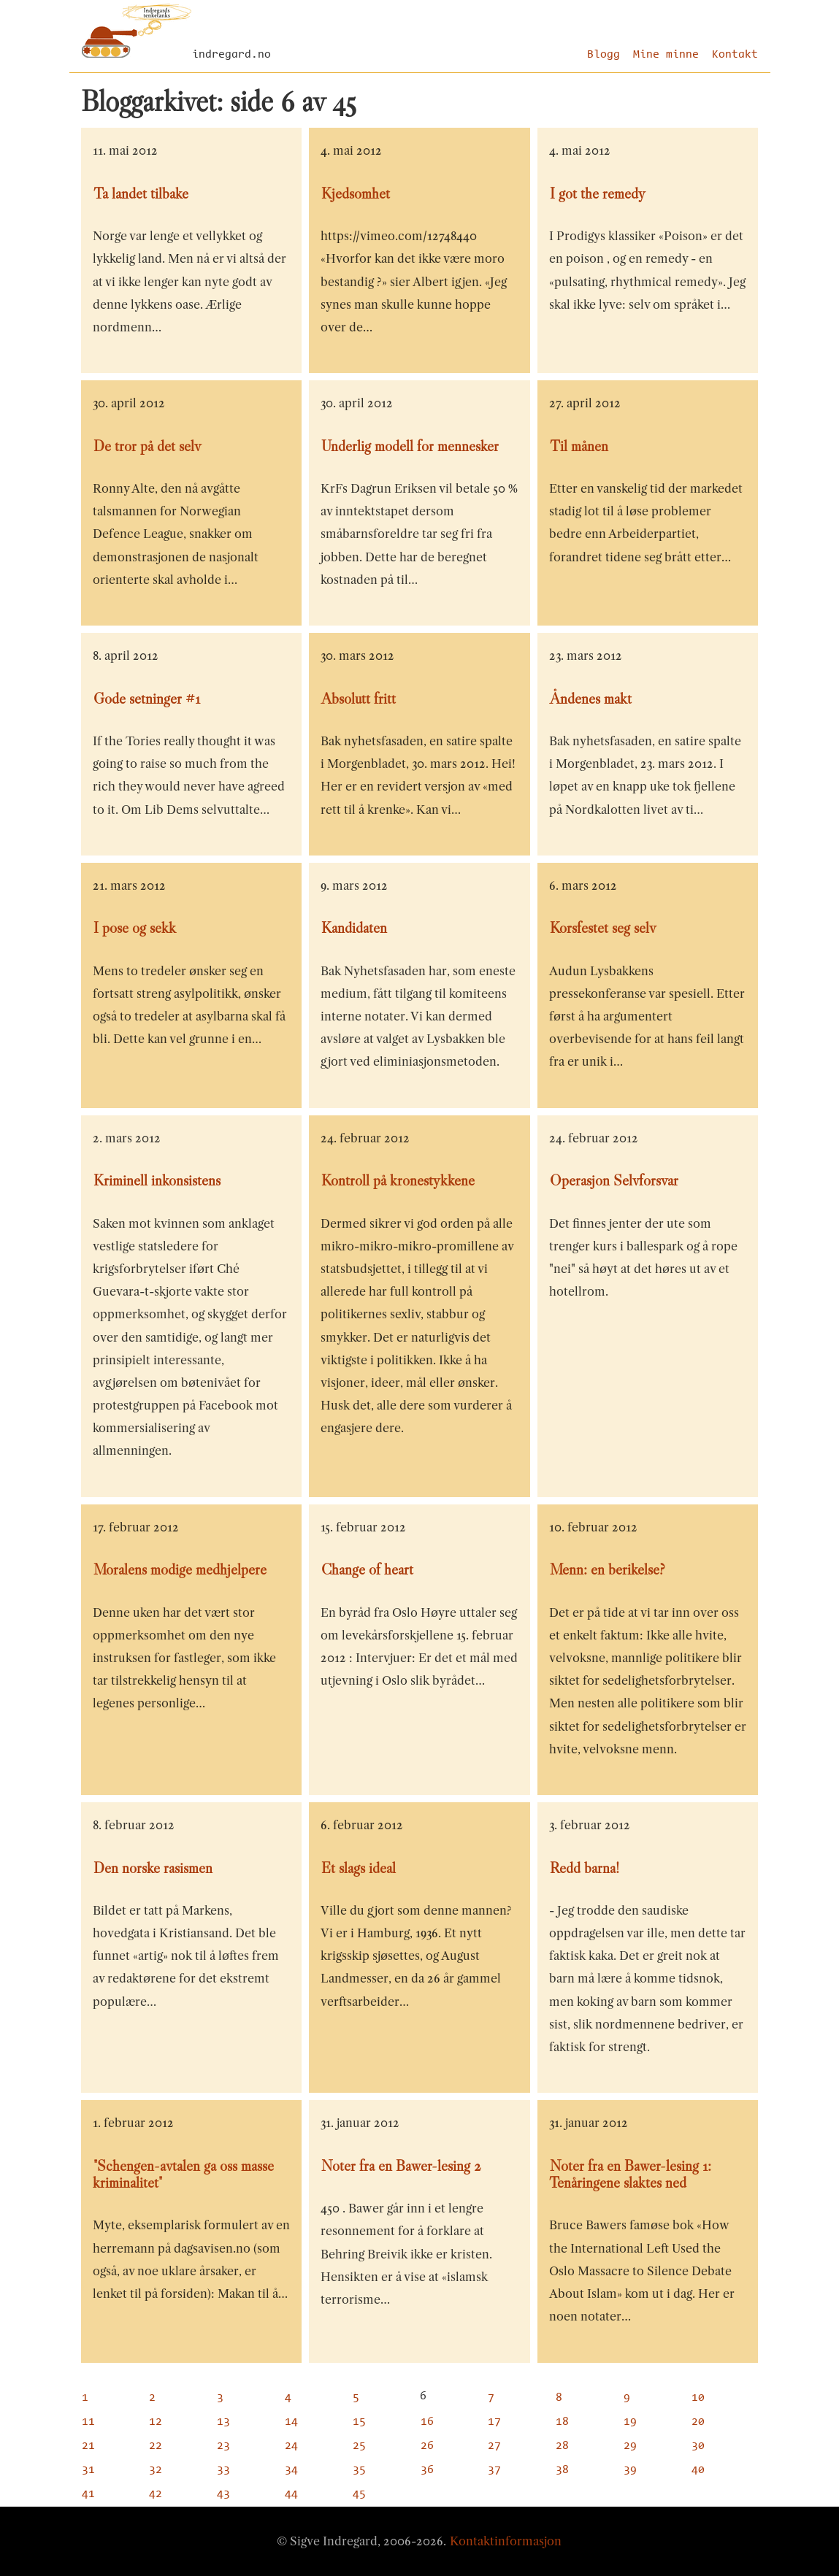 The width and height of the screenshot is (839, 2576). Describe the element at coordinates (359, 2470) in the screenshot. I see `35` at that location.